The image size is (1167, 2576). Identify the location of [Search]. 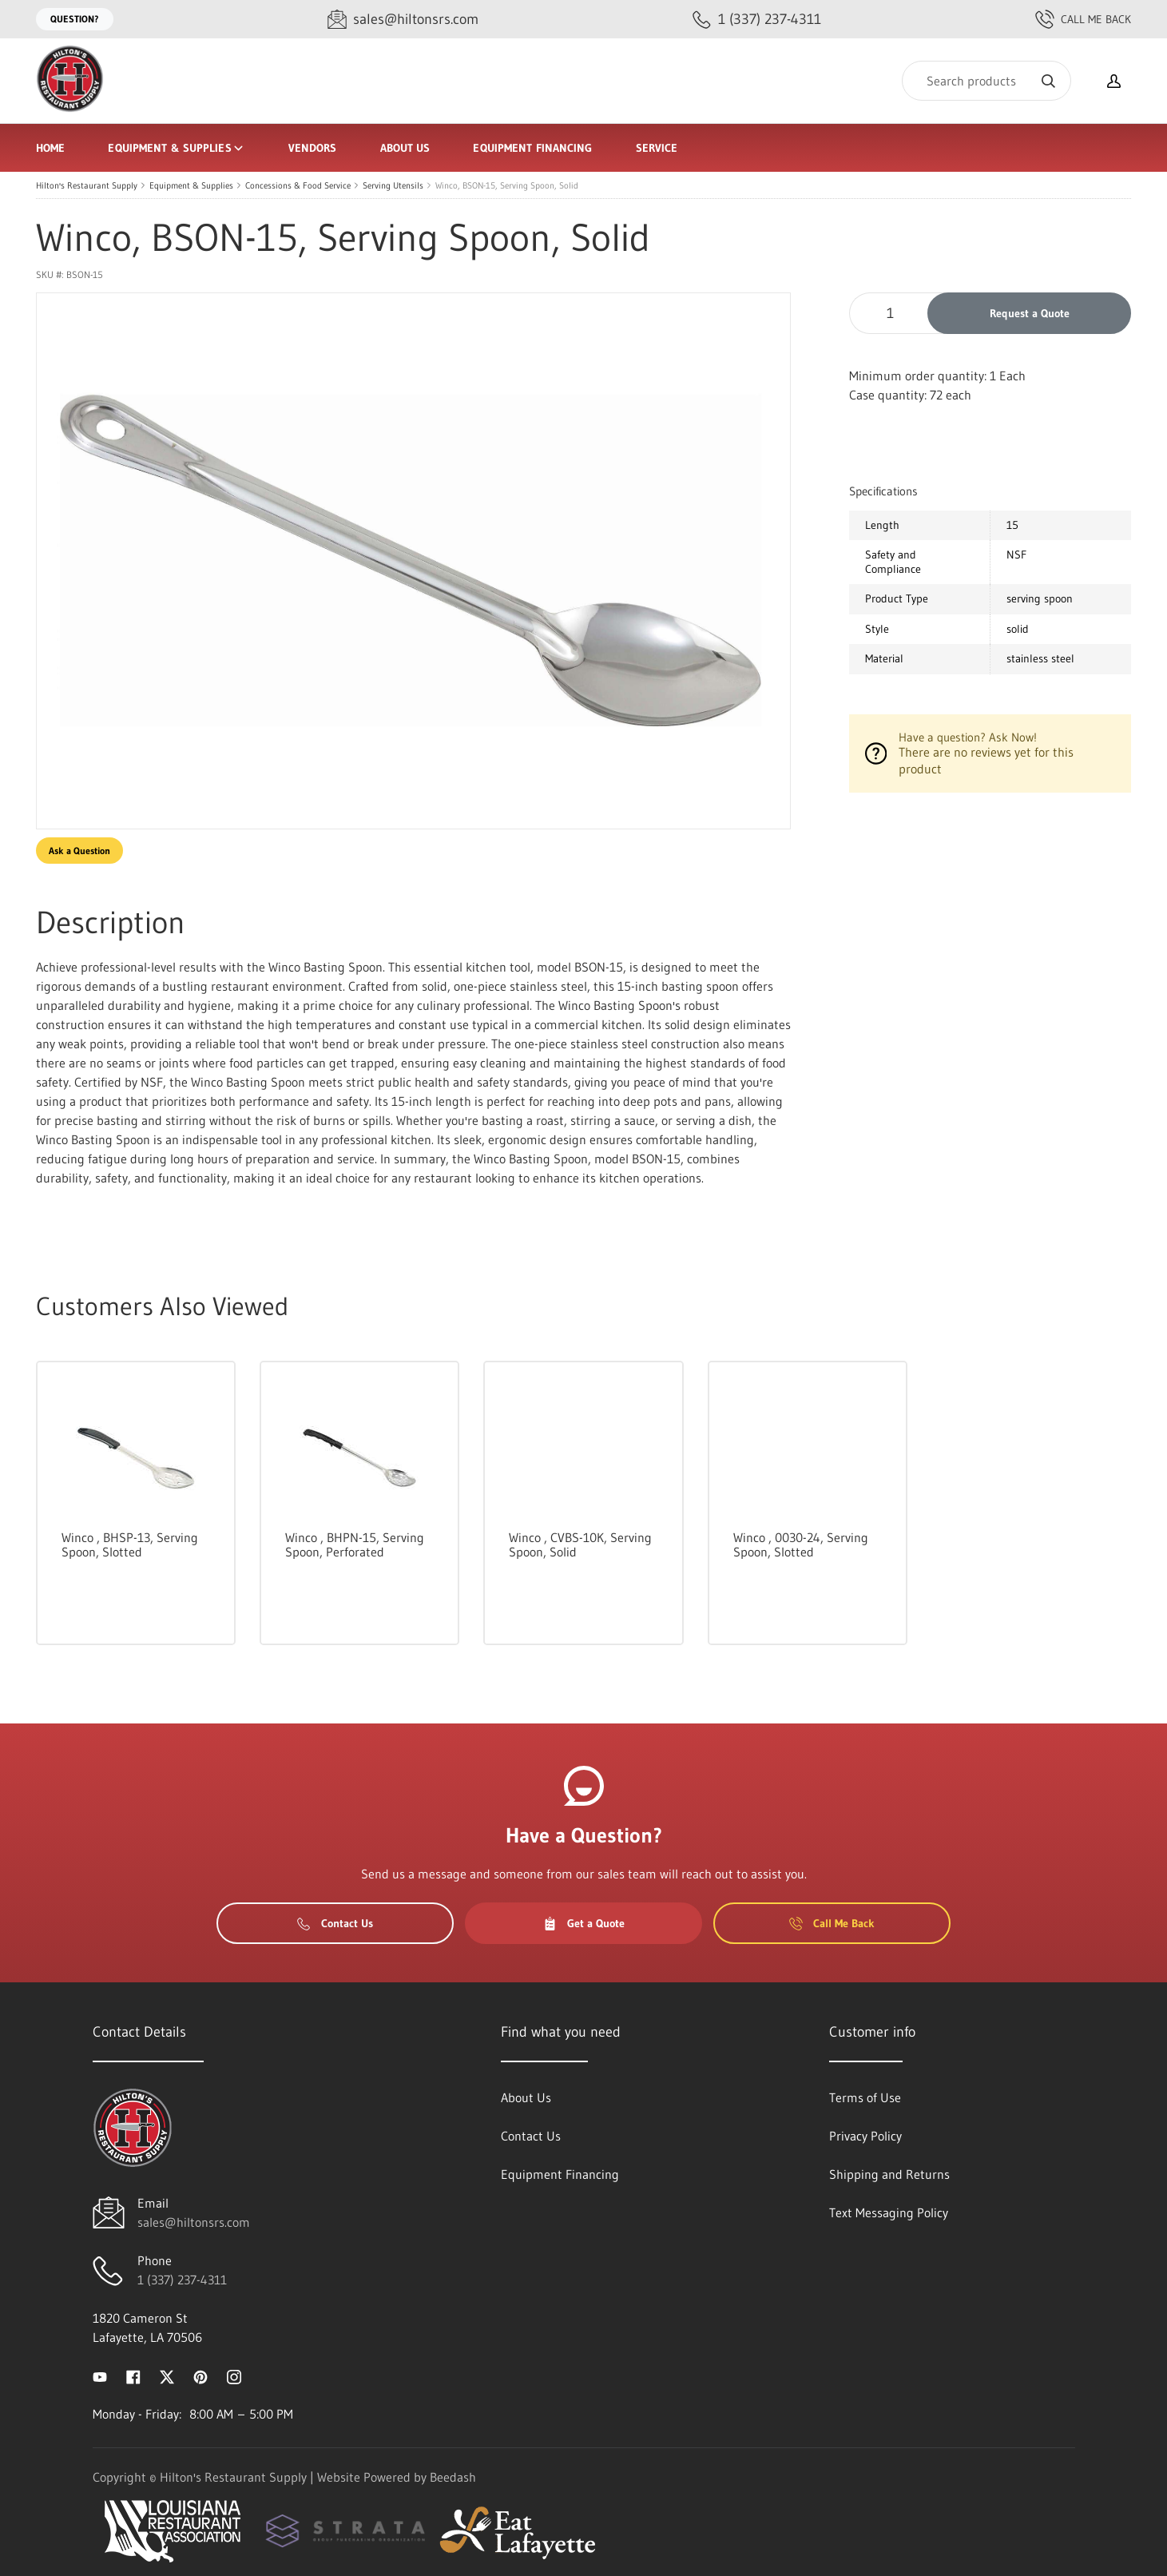
(986, 81).